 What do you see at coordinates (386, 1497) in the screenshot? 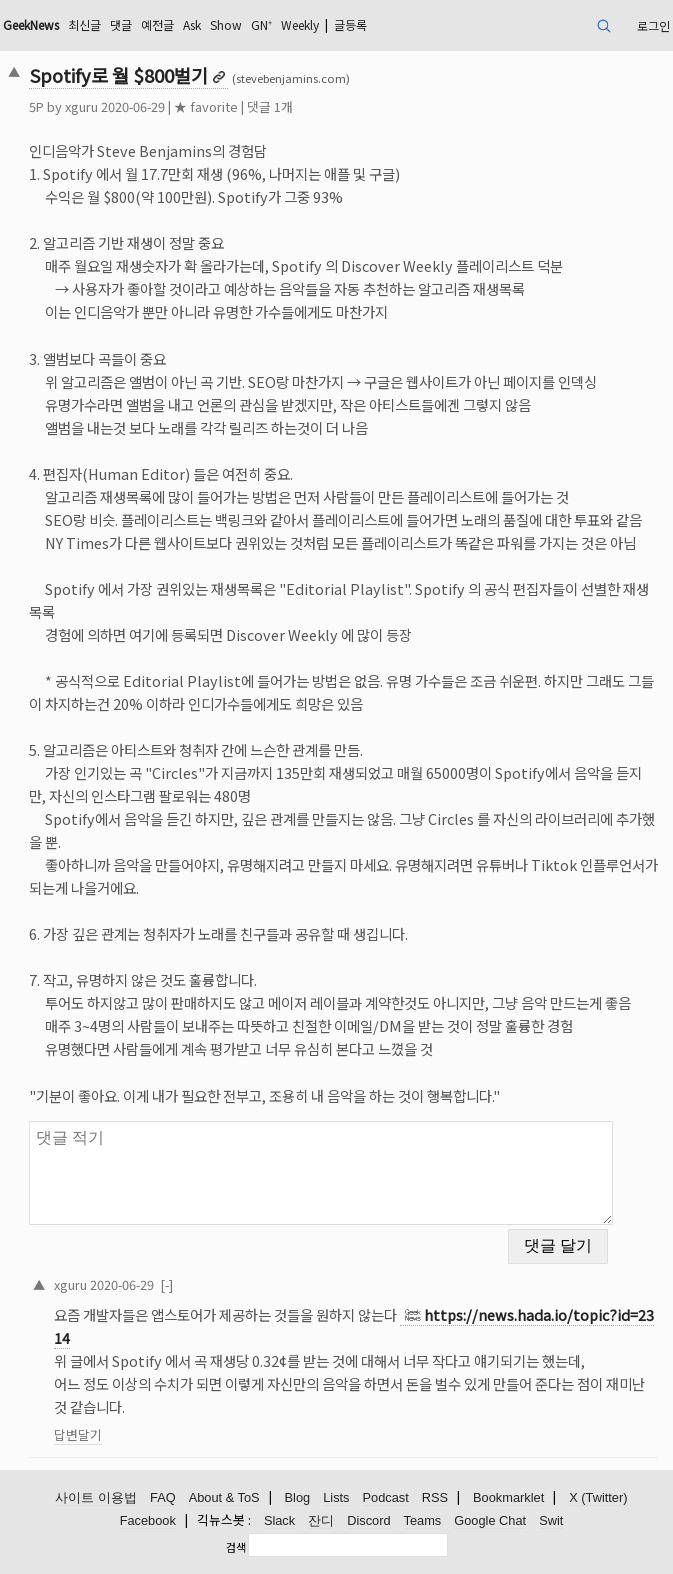
I see `Podcast` at bounding box center [386, 1497].